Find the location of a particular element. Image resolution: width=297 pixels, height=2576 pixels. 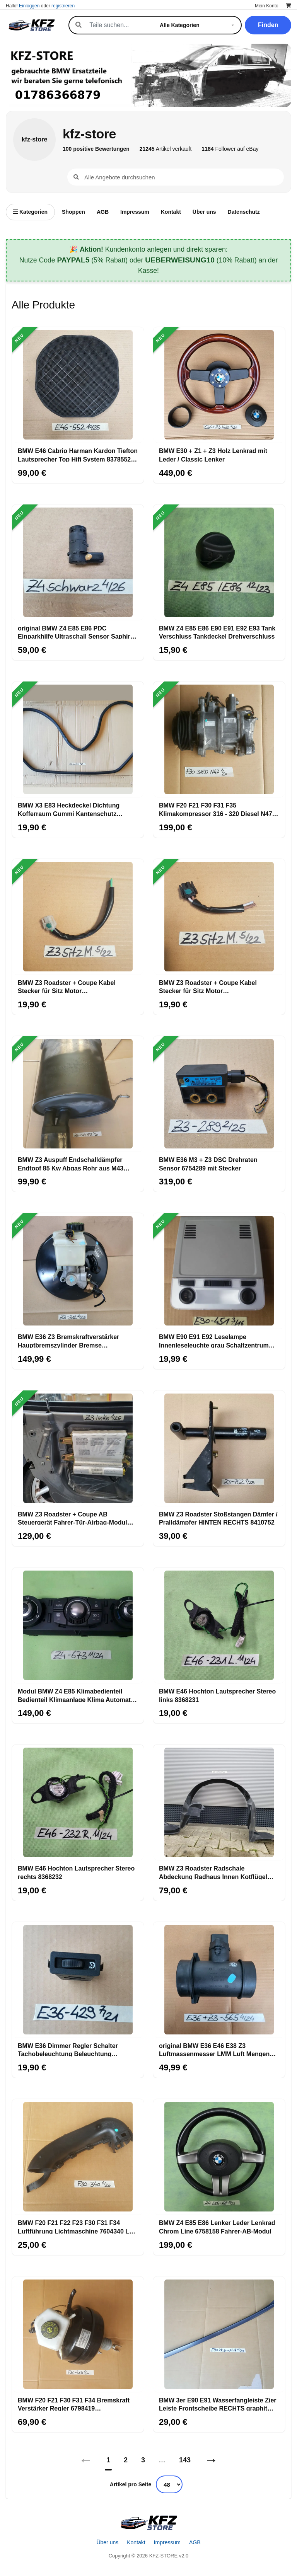

Einloggen is located at coordinates (29, 6).